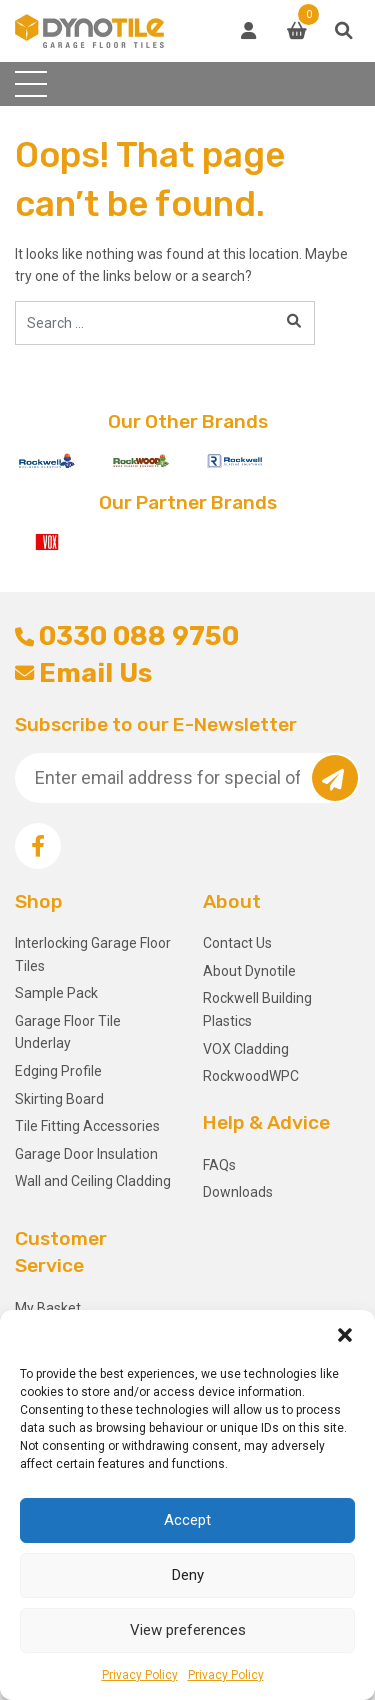 The width and height of the screenshot is (375, 1700). I want to click on Skirting Board, so click(59, 1099).